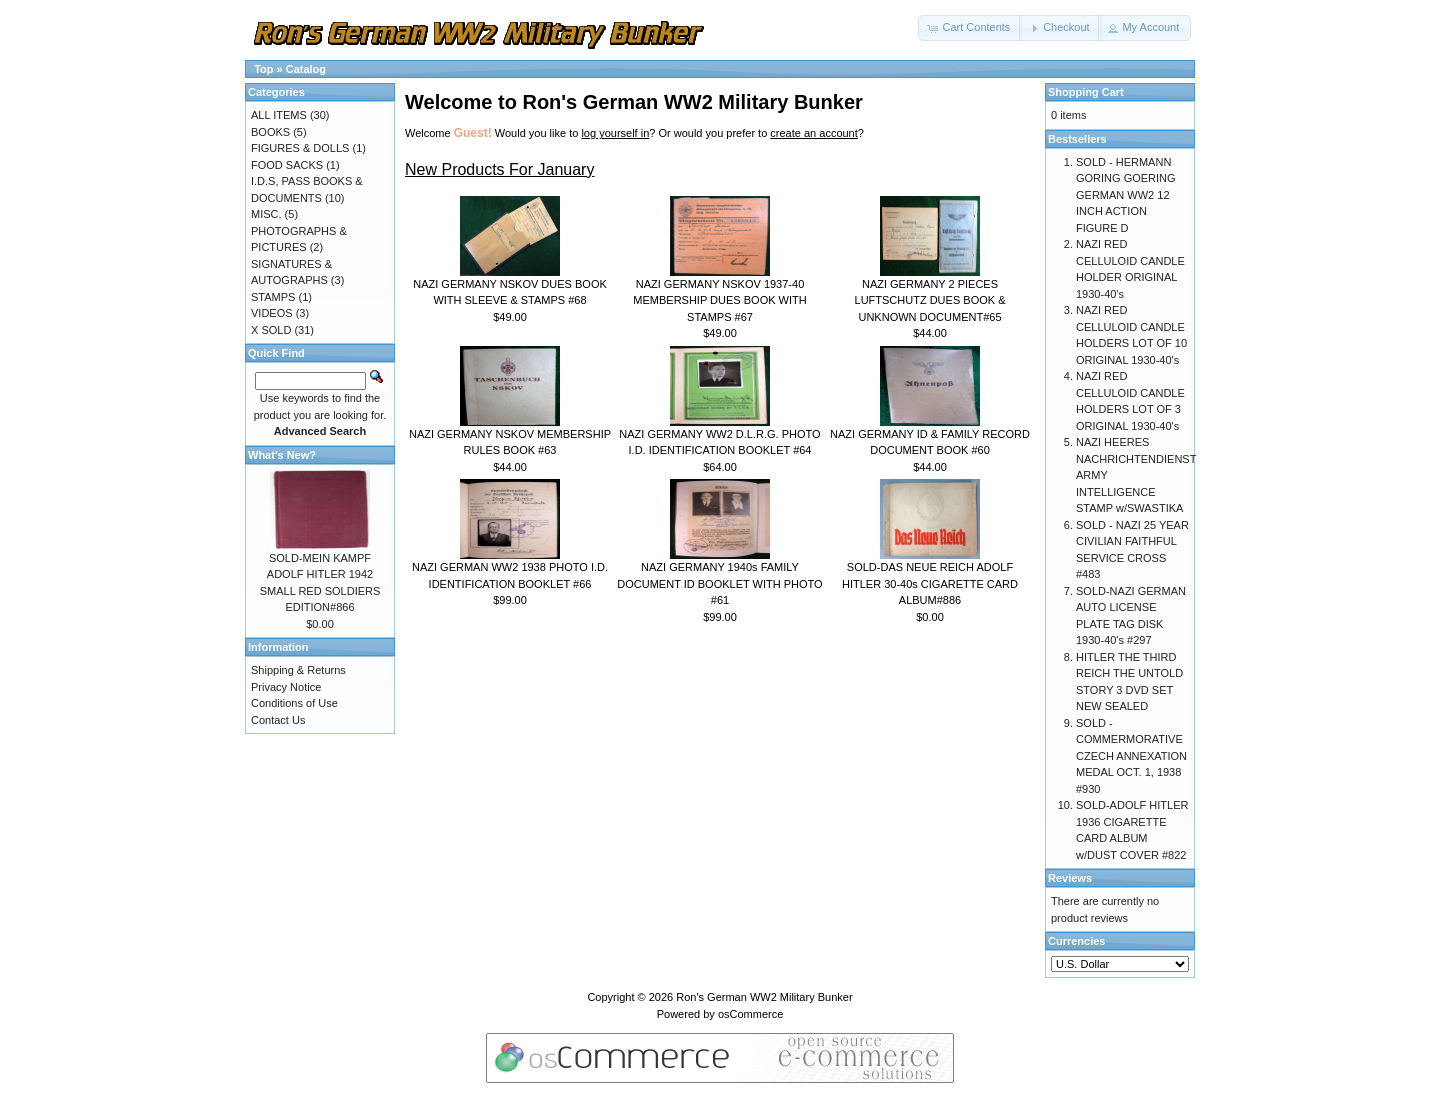 Image resolution: width=1440 pixels, height=1103 pixels. I want to click on Catalog, so click(306, 69).